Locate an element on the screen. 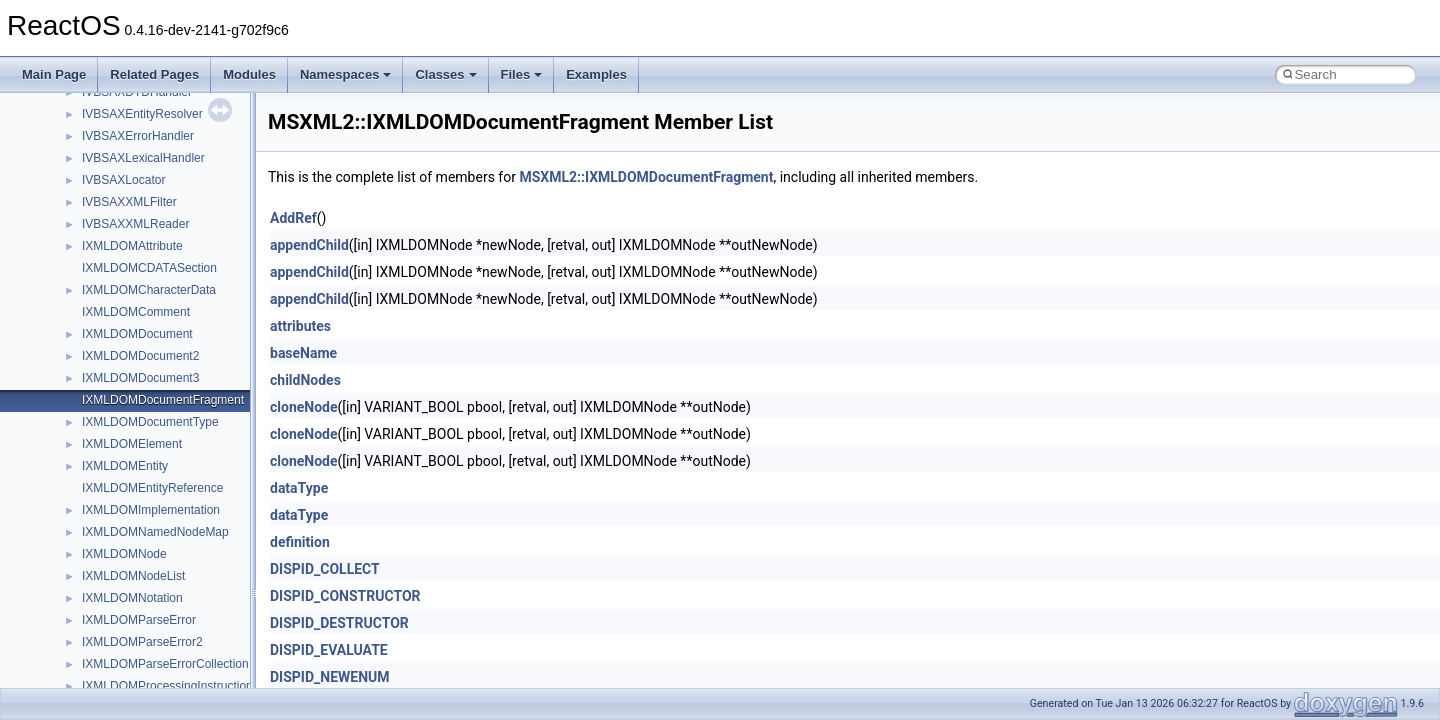 This screenshot has height=720, width=1440. DISPID_NEWENUM is located at coordinates (330, 677).